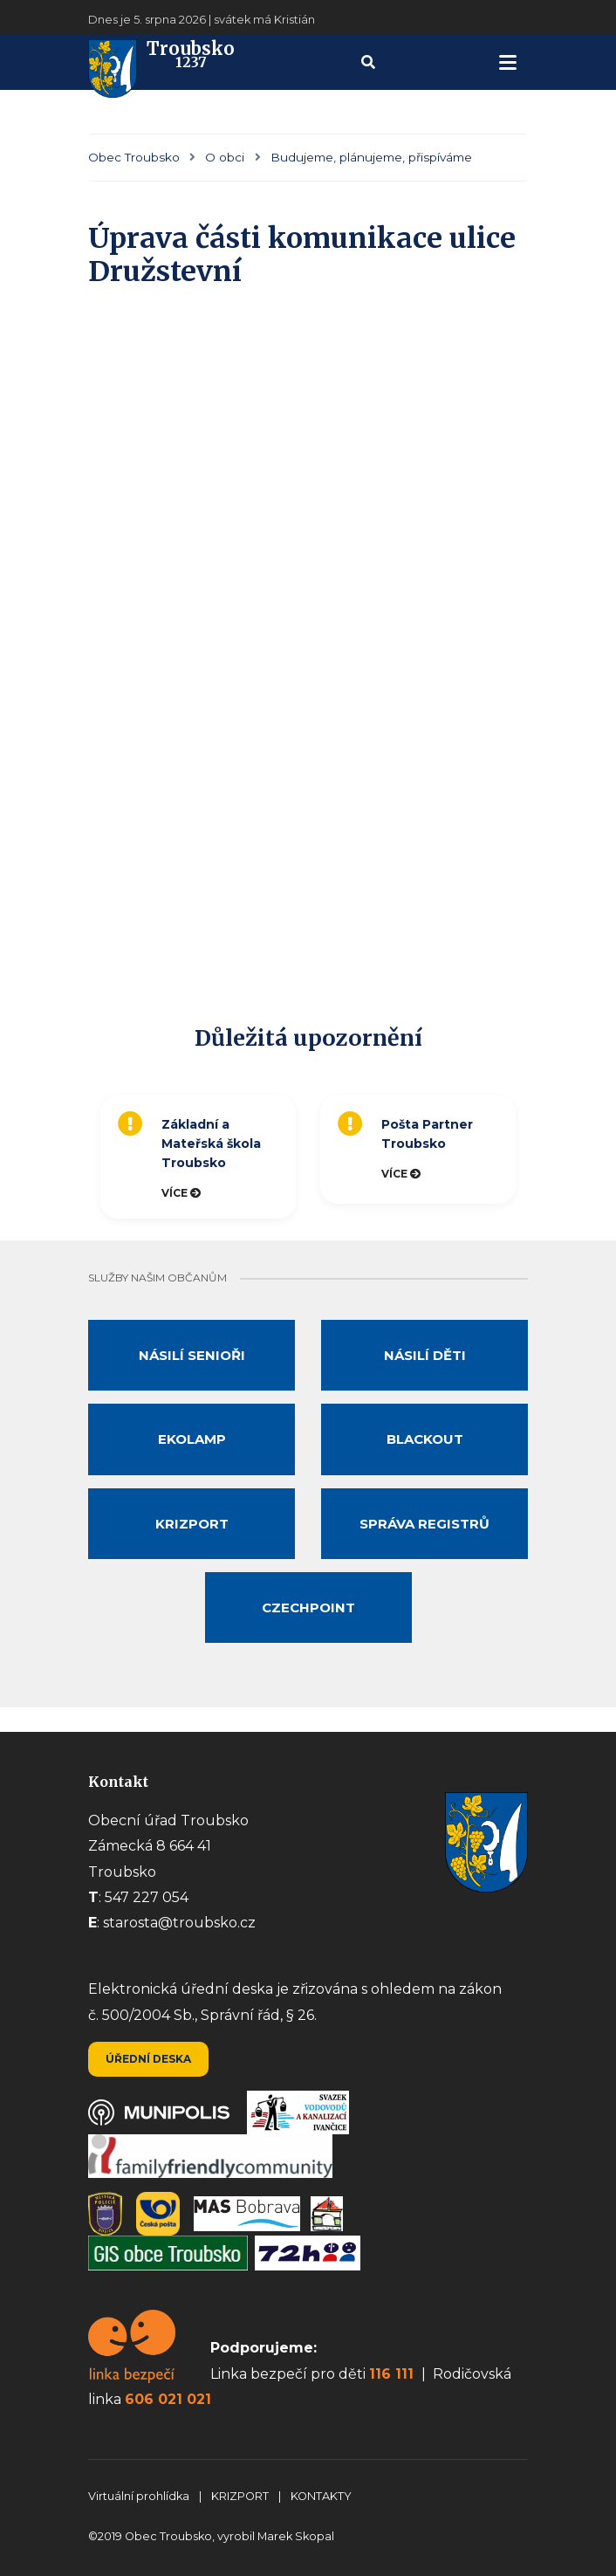 The height and width of the screenshot is (2576, 616). What do you see at coordinates (192, 1355) in the screenshot?
I see `Násilí senioři` at bounding box center [192, 1355].